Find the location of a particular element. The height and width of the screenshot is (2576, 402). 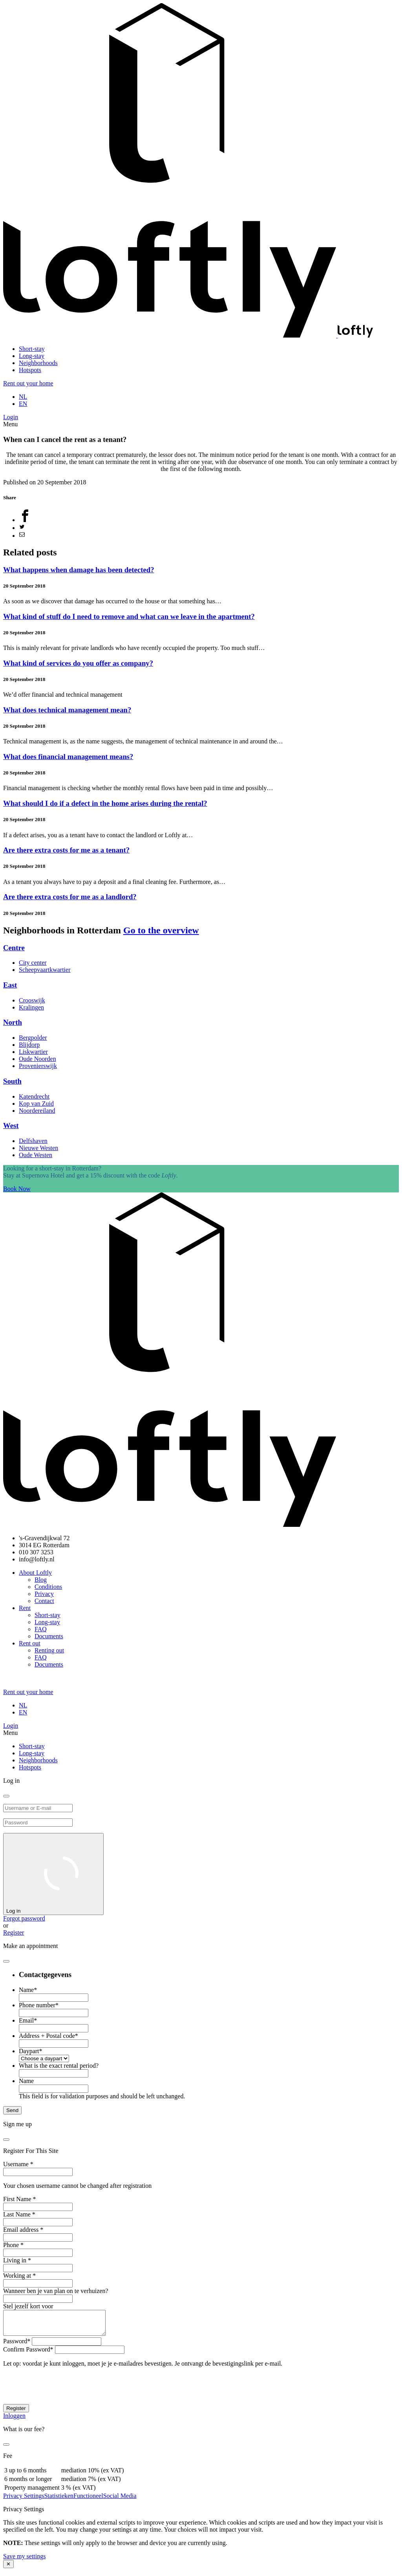

EN is located at coordinates (23, 403).